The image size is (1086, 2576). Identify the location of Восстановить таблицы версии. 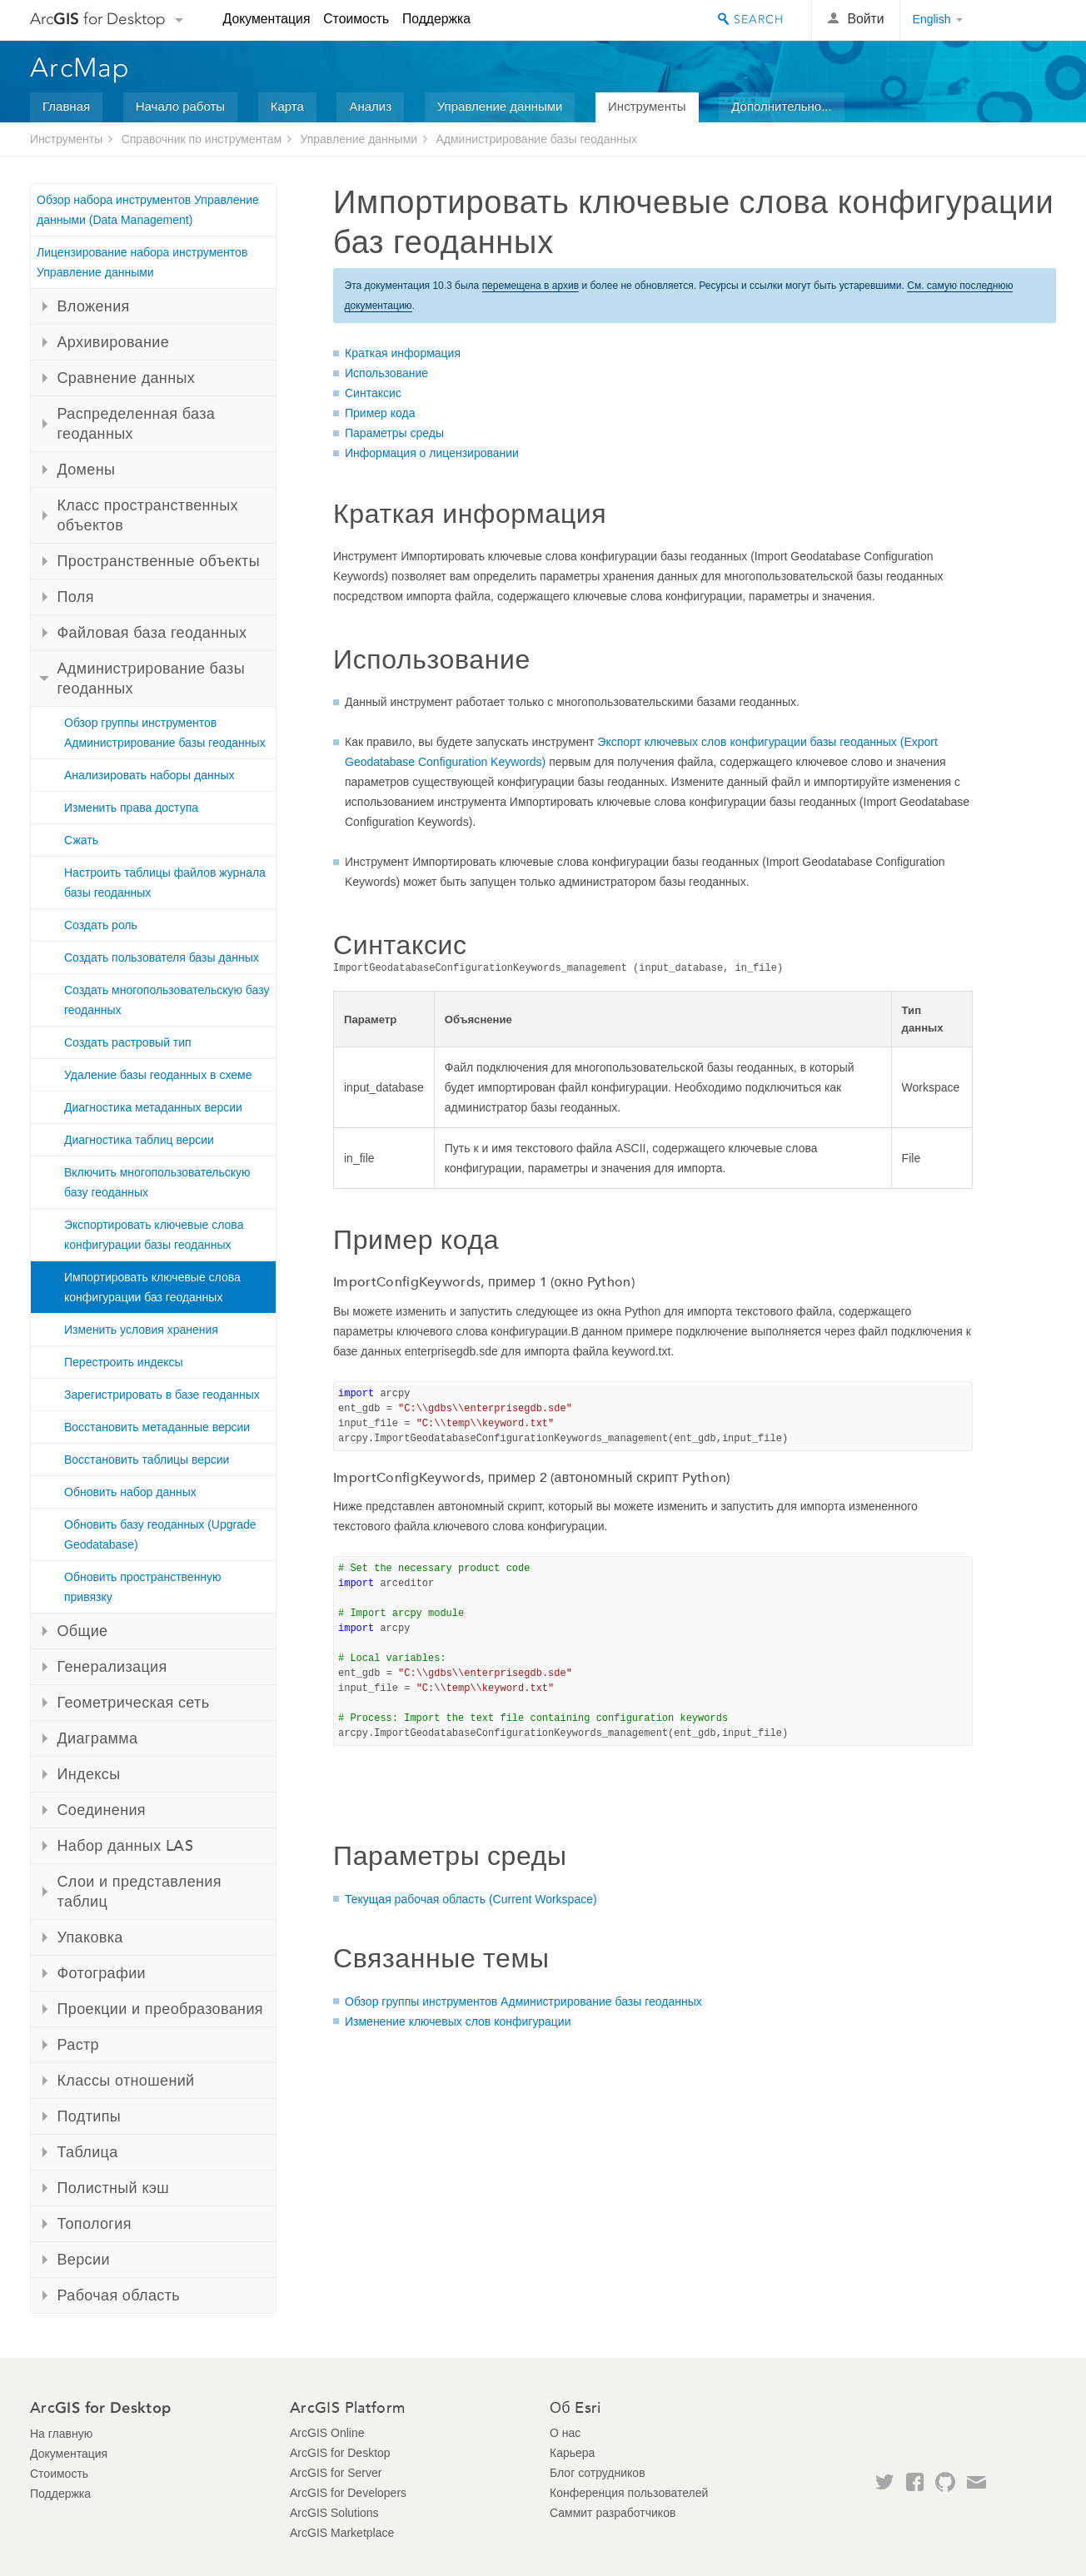
(146, 1459).